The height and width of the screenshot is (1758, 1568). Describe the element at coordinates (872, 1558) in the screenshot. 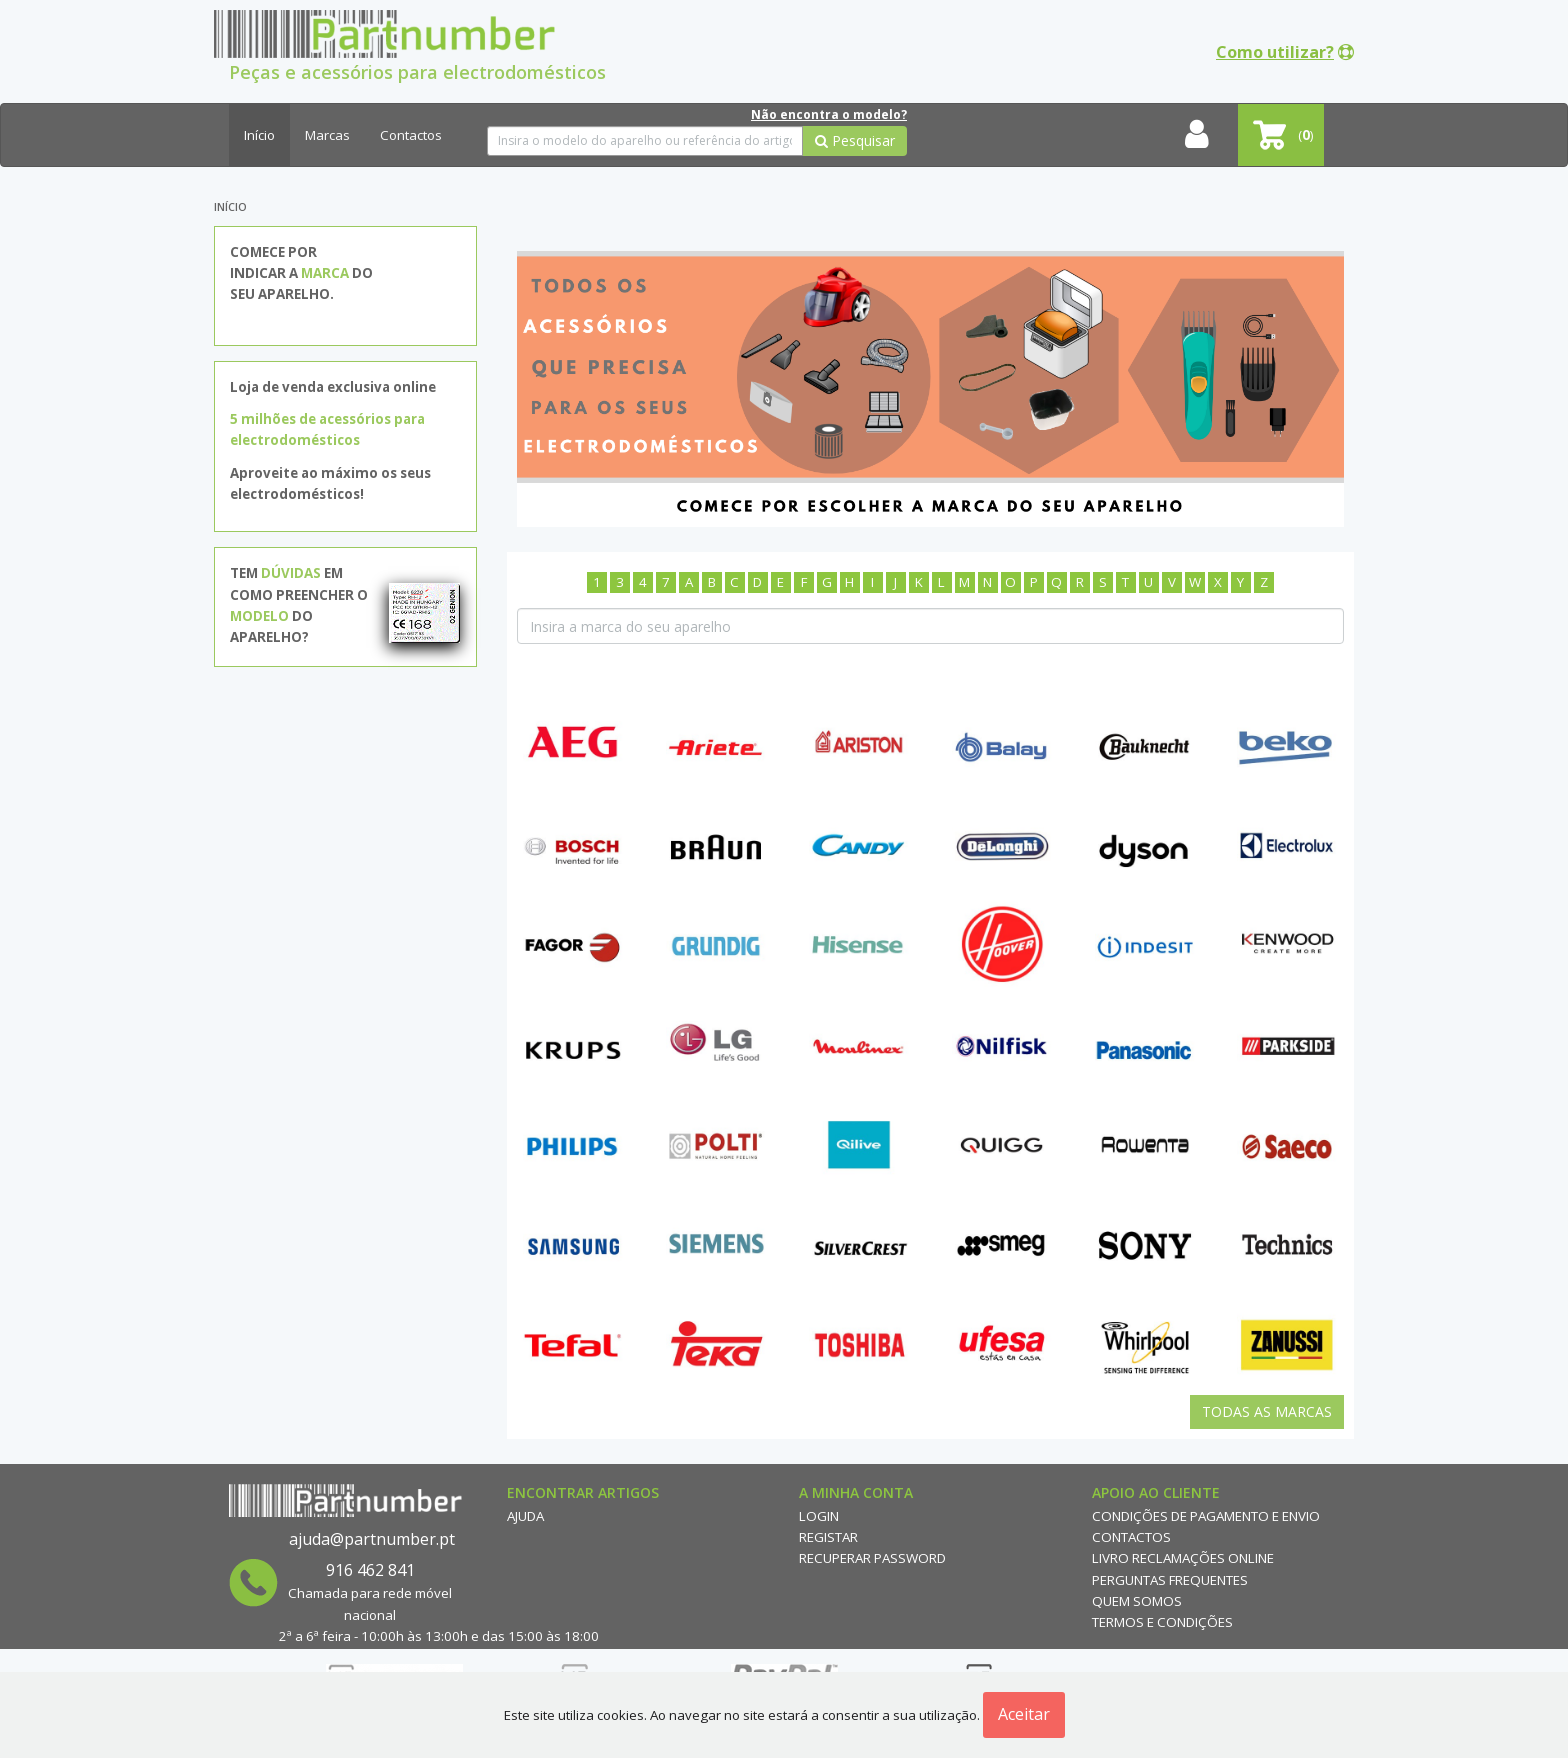

I see `Recuperar Password` at that location.